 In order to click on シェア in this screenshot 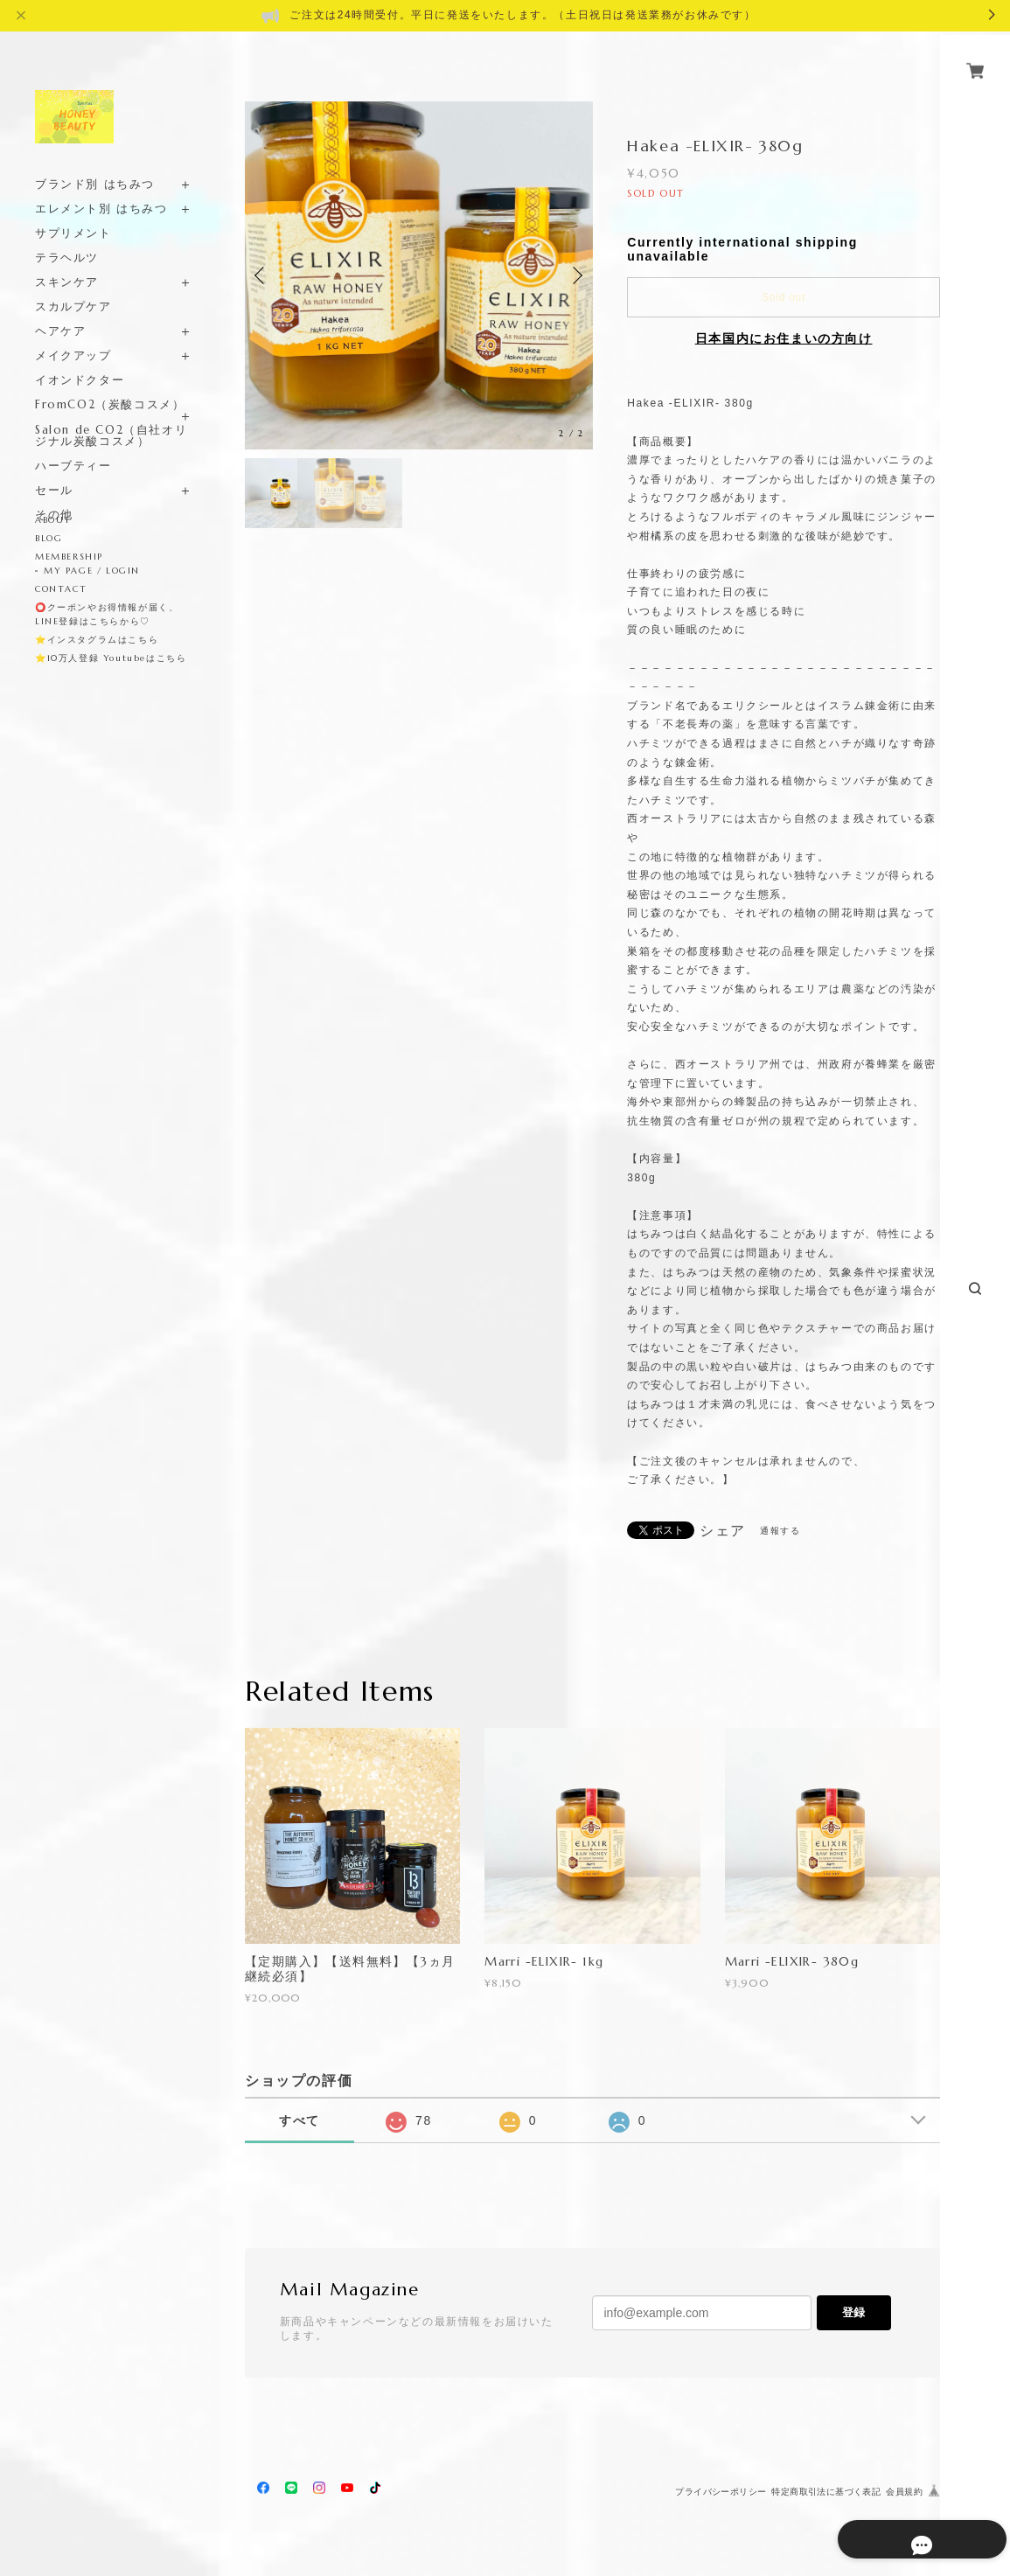, I will do `click(723, 1531)`.